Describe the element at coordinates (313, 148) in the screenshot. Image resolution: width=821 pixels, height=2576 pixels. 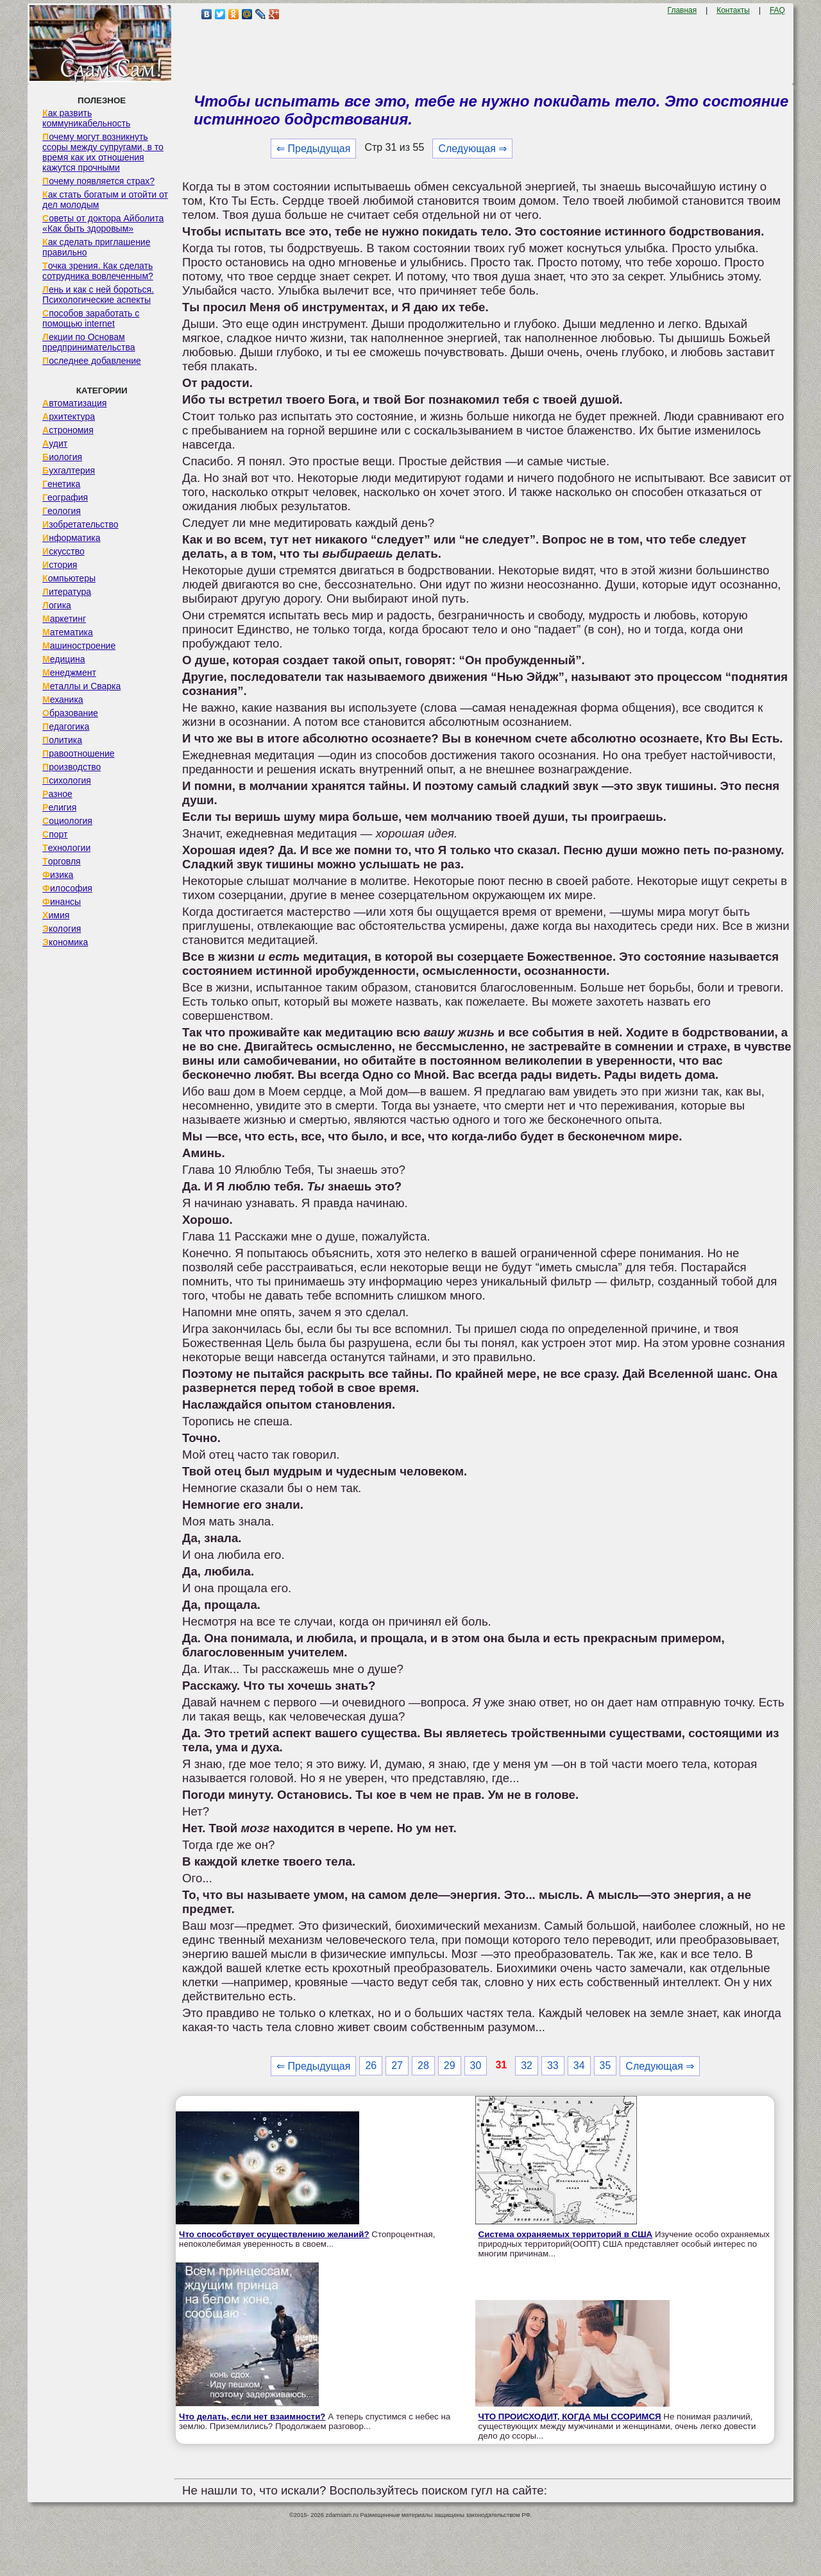
I see `⇐ Предыдущая` at that location.